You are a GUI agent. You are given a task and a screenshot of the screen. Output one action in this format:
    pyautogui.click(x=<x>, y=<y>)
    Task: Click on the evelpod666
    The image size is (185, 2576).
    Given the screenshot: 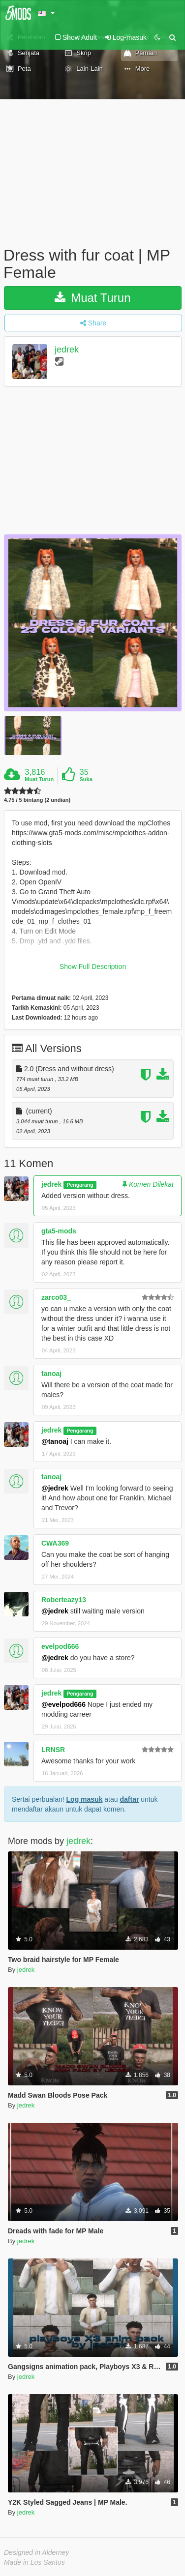 What is the action you would take?
    pyautogui.click(x=60, y=1646)
    